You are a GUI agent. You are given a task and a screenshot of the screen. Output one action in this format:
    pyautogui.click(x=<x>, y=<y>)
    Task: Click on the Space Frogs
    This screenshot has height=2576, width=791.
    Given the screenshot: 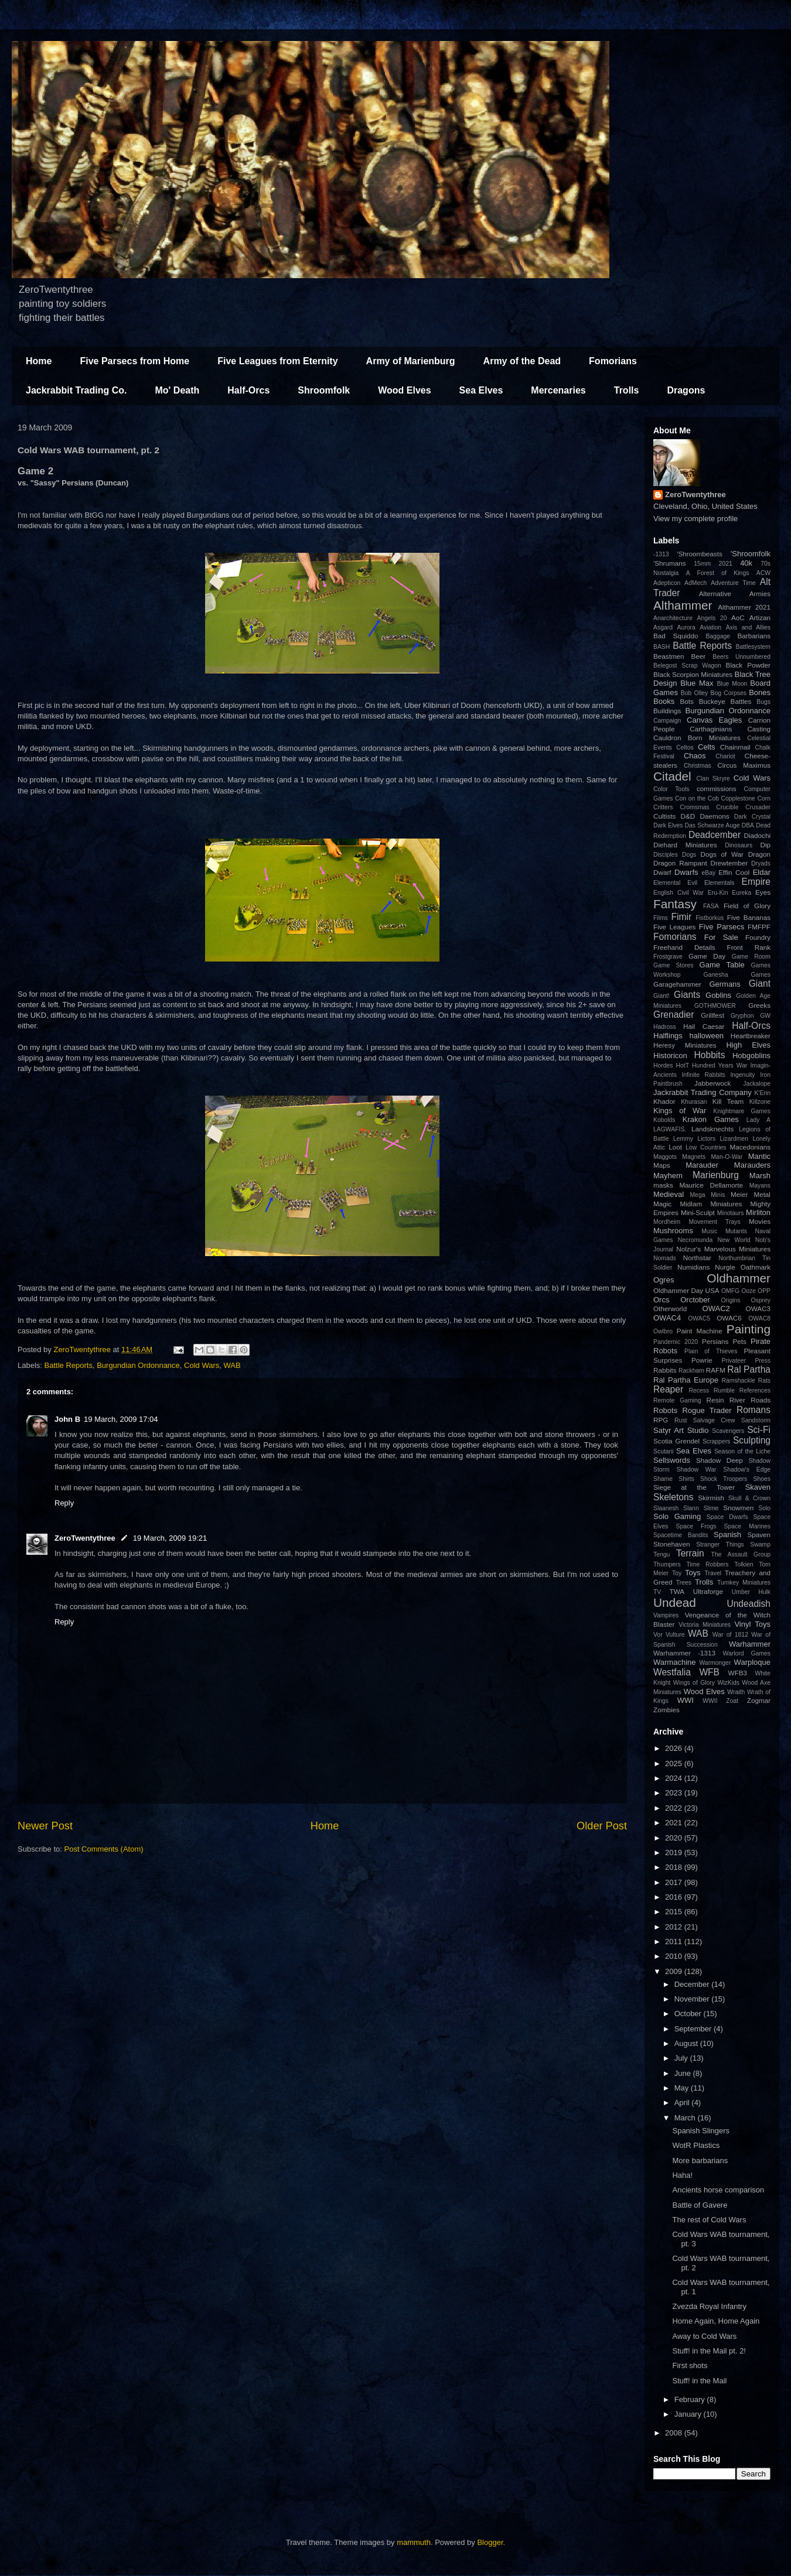 What is the action you would take?
    pyautogui.click(x=696, y=1526)
    